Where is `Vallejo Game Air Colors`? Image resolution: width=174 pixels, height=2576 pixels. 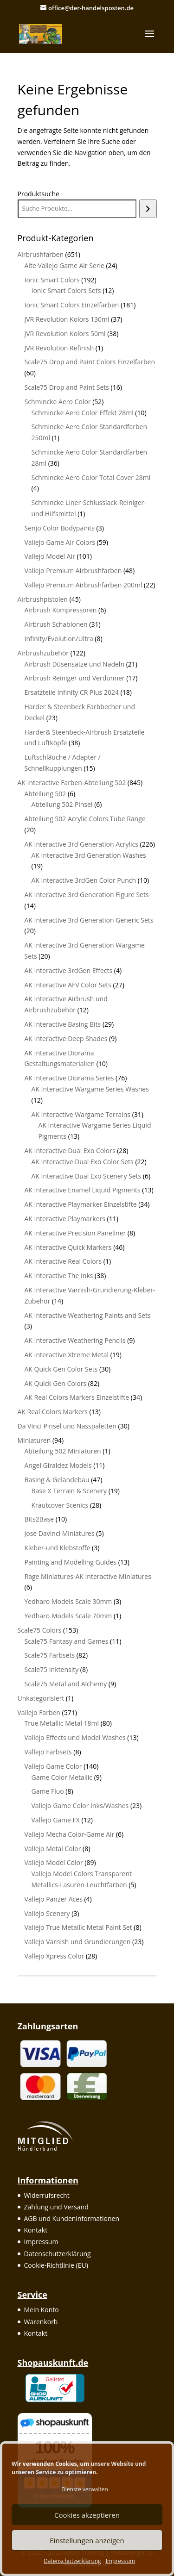
Vallejo Game Air Colors is located at coordinates (60, 542).